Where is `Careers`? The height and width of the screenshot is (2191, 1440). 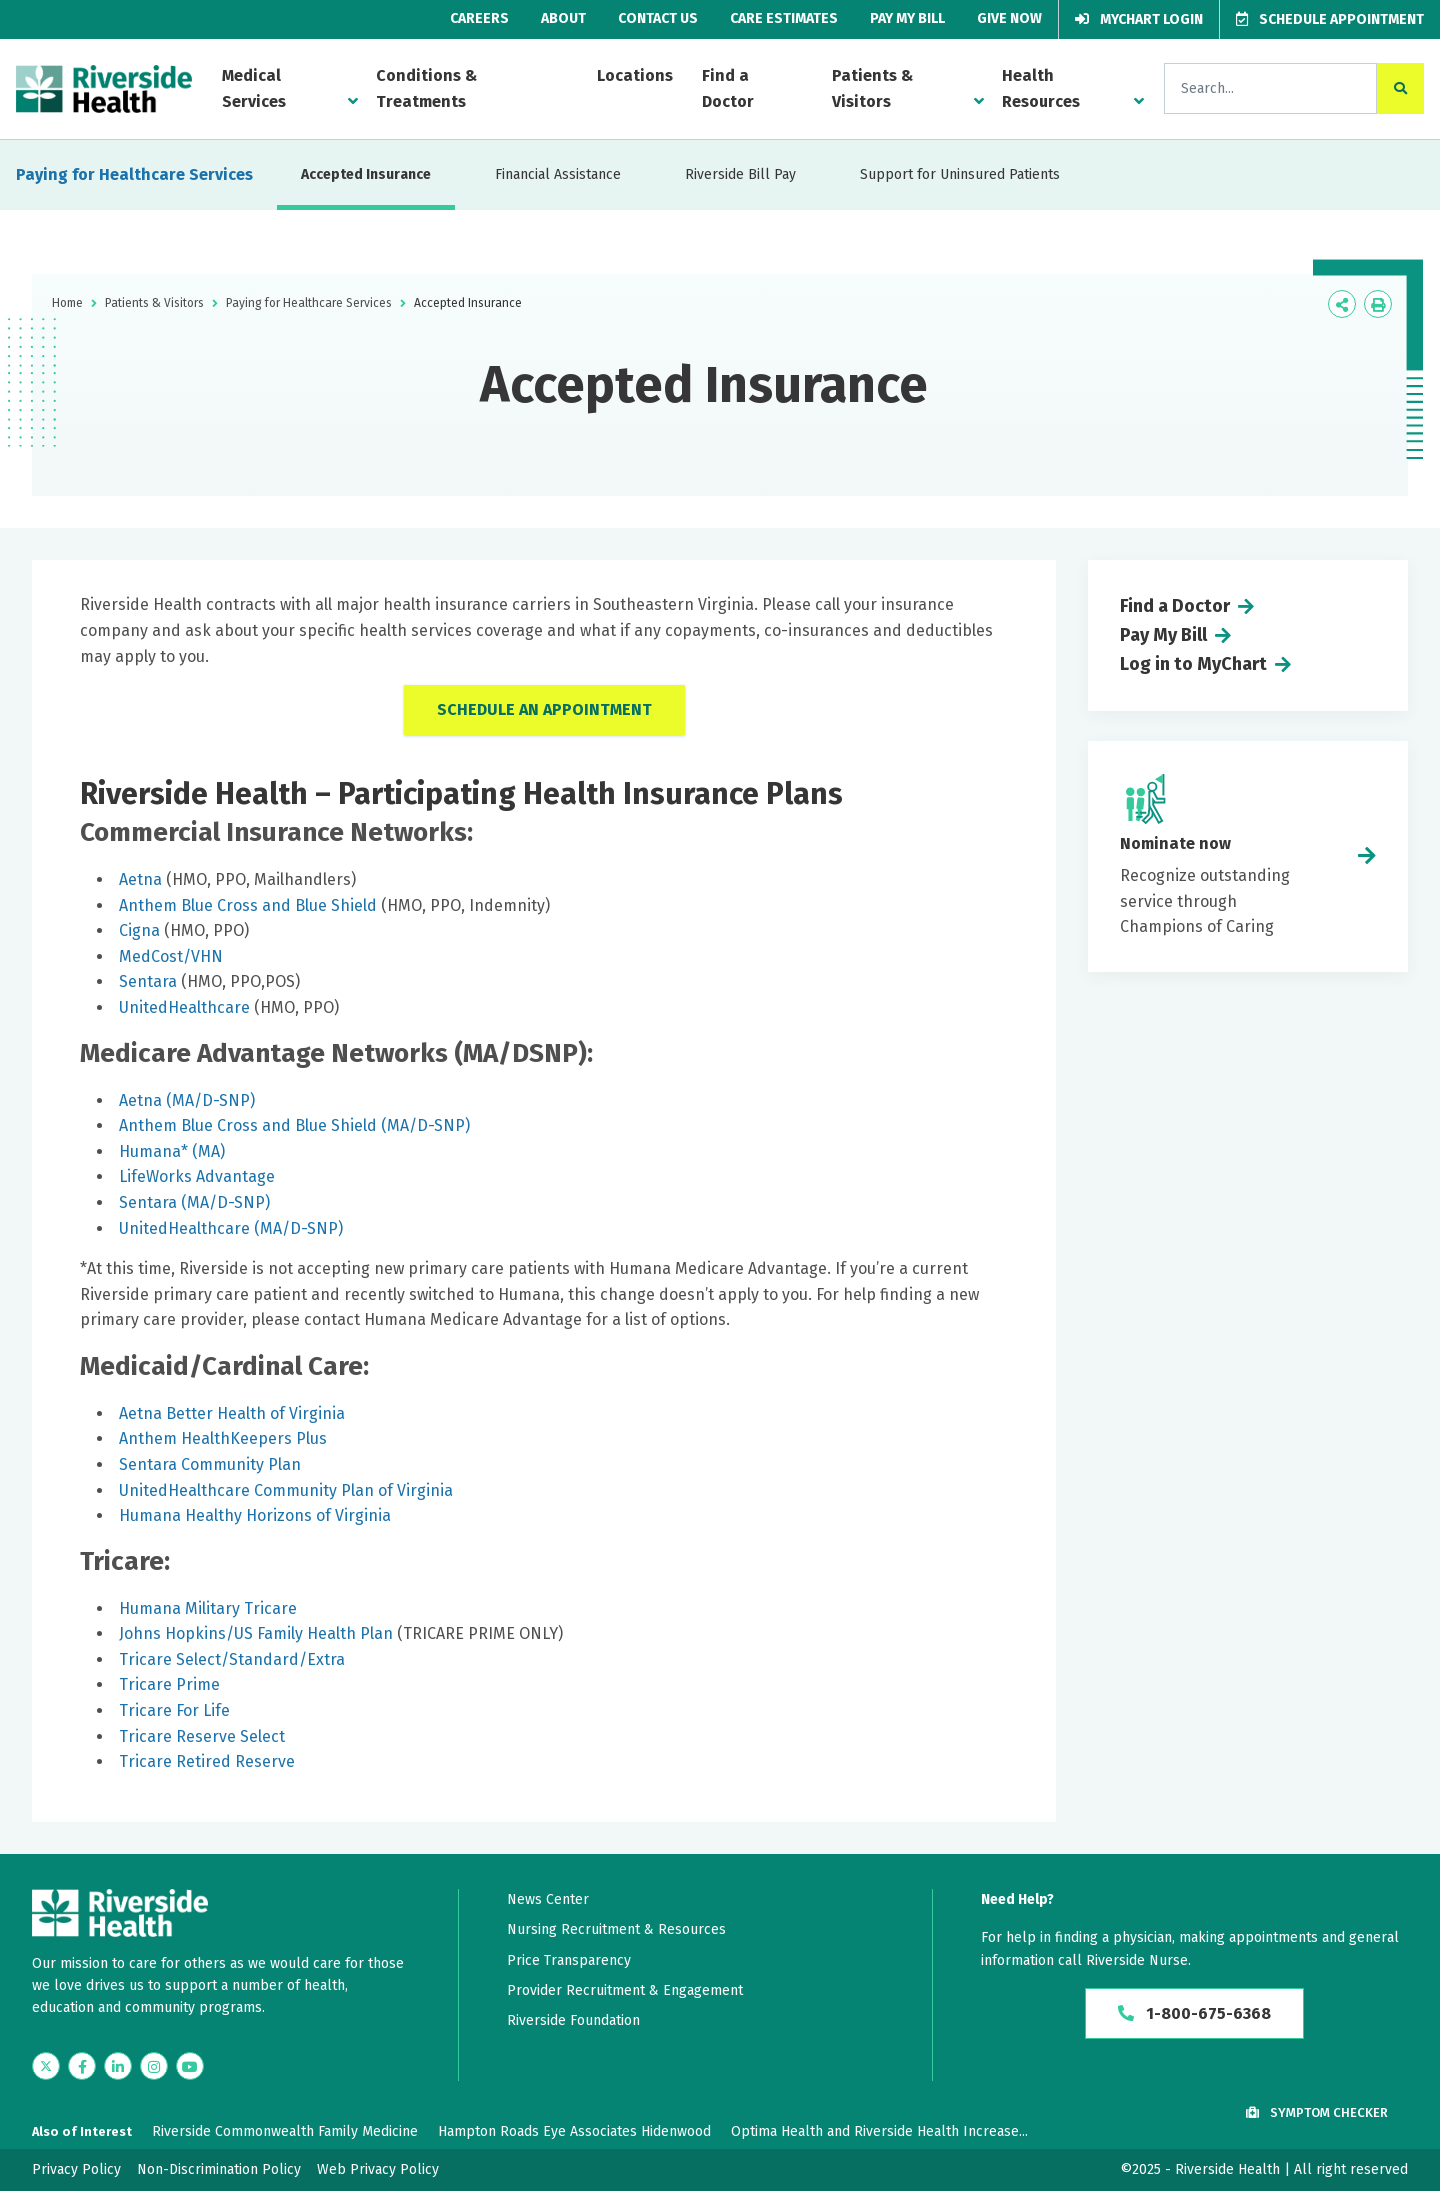 Careers is located at coordinates (479, 18).